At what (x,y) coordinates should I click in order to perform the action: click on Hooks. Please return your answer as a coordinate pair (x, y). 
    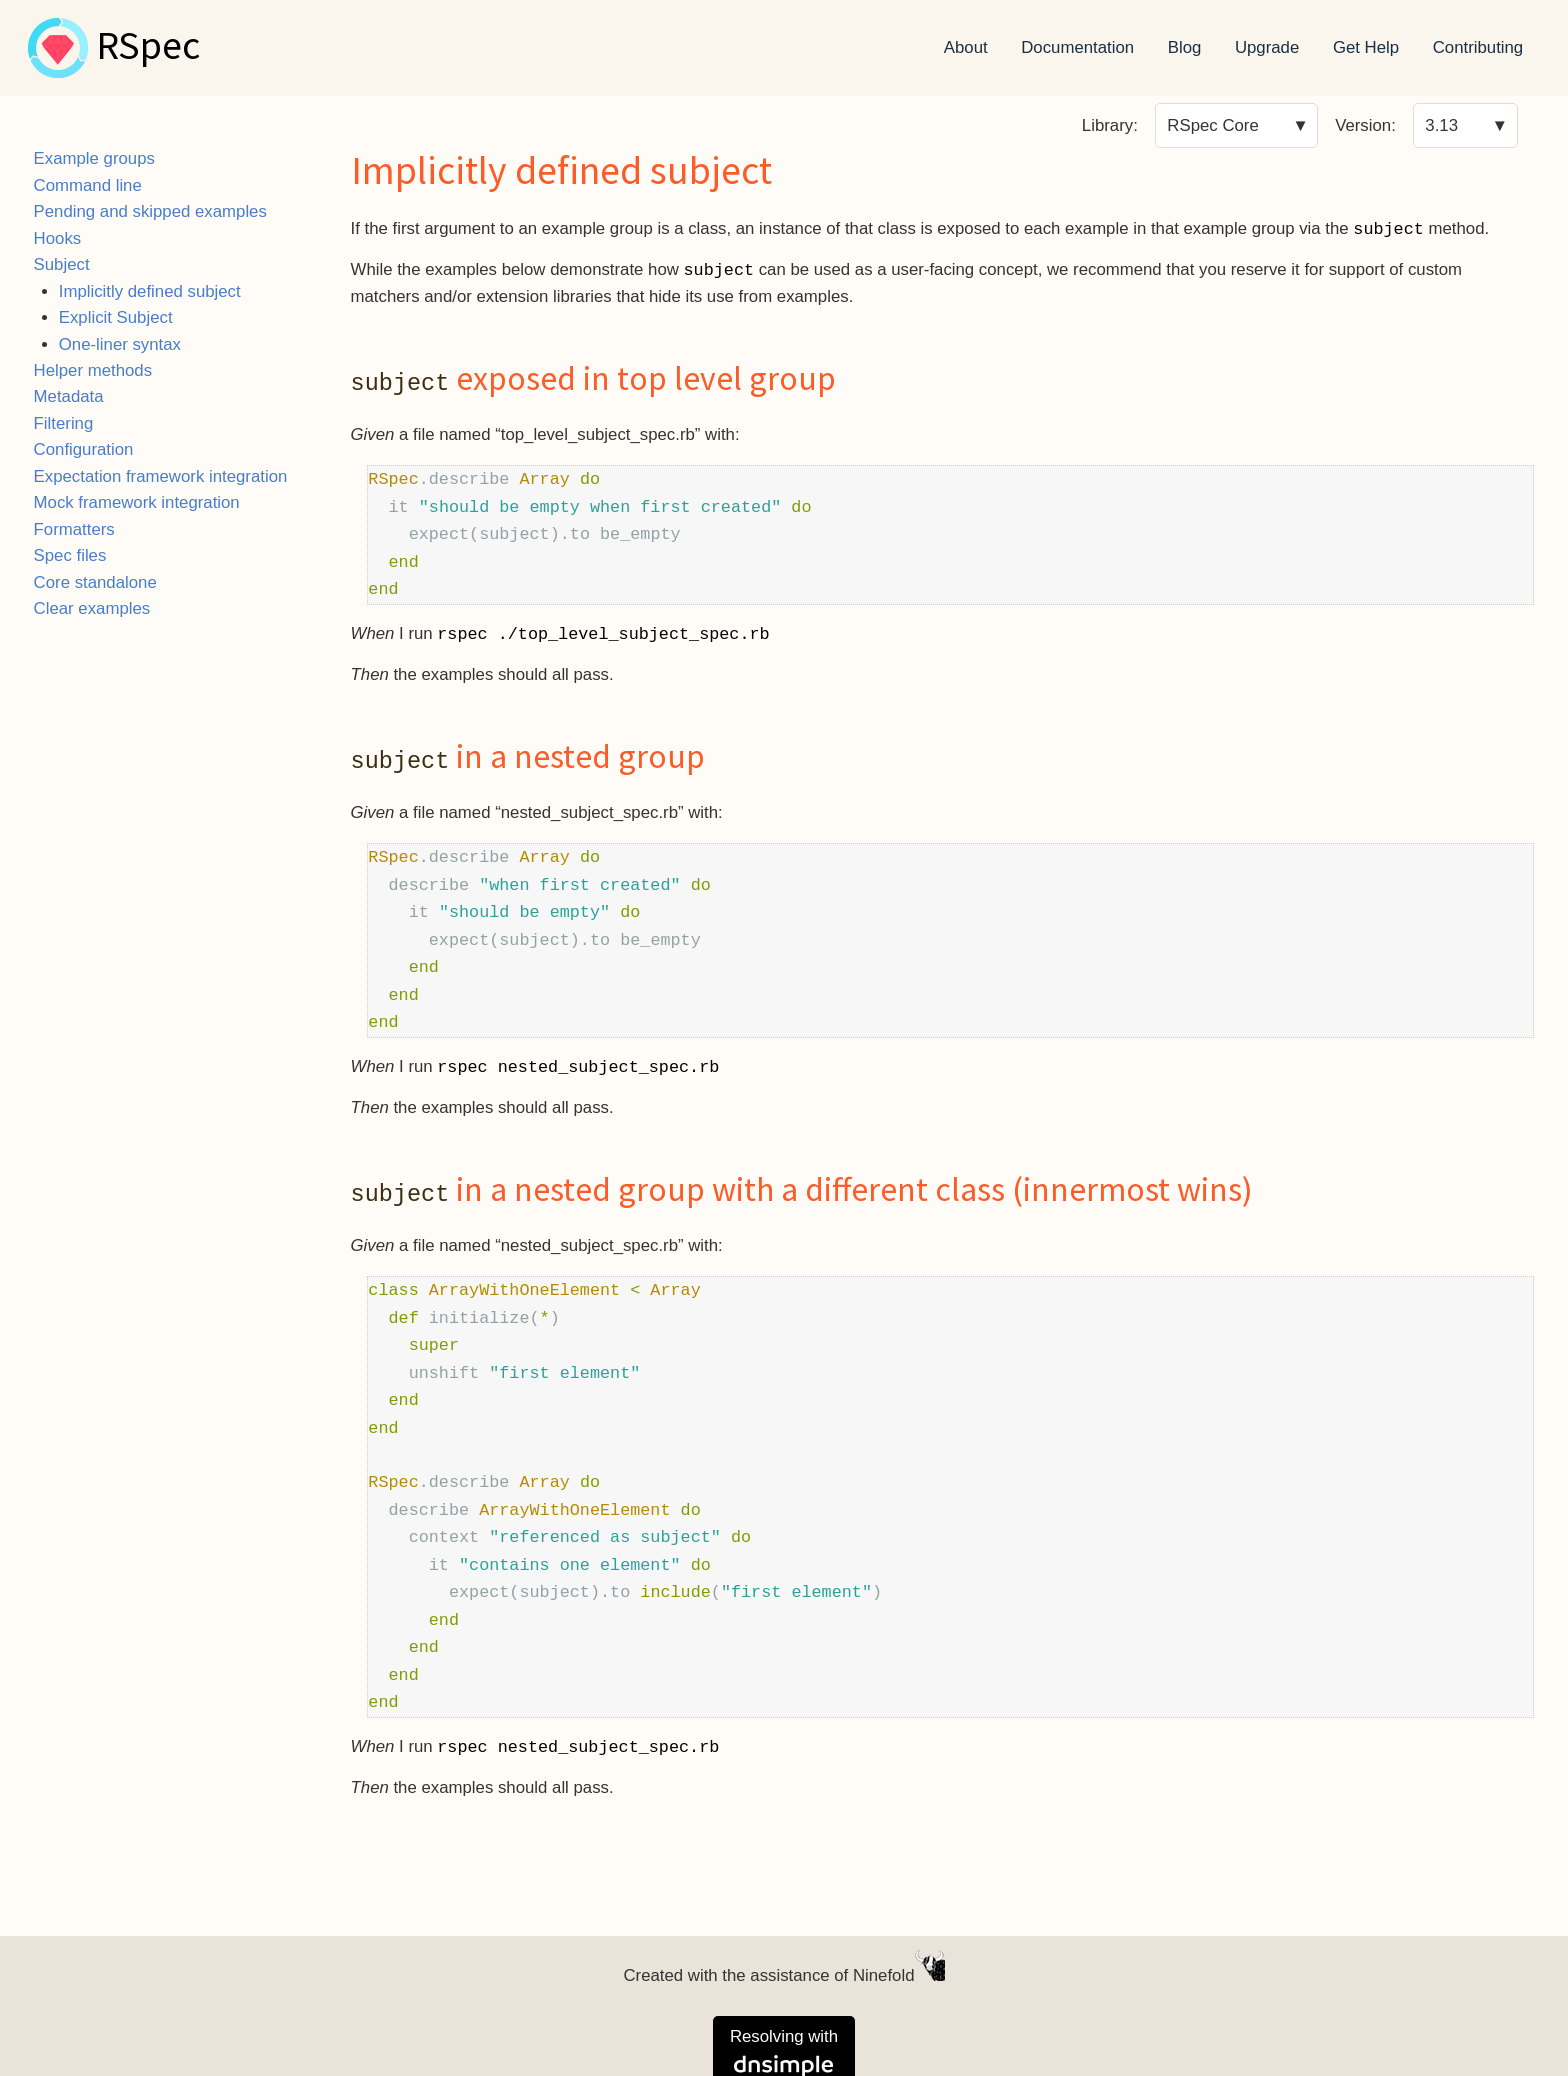
    Looking at the image, I should click on (58, 238).